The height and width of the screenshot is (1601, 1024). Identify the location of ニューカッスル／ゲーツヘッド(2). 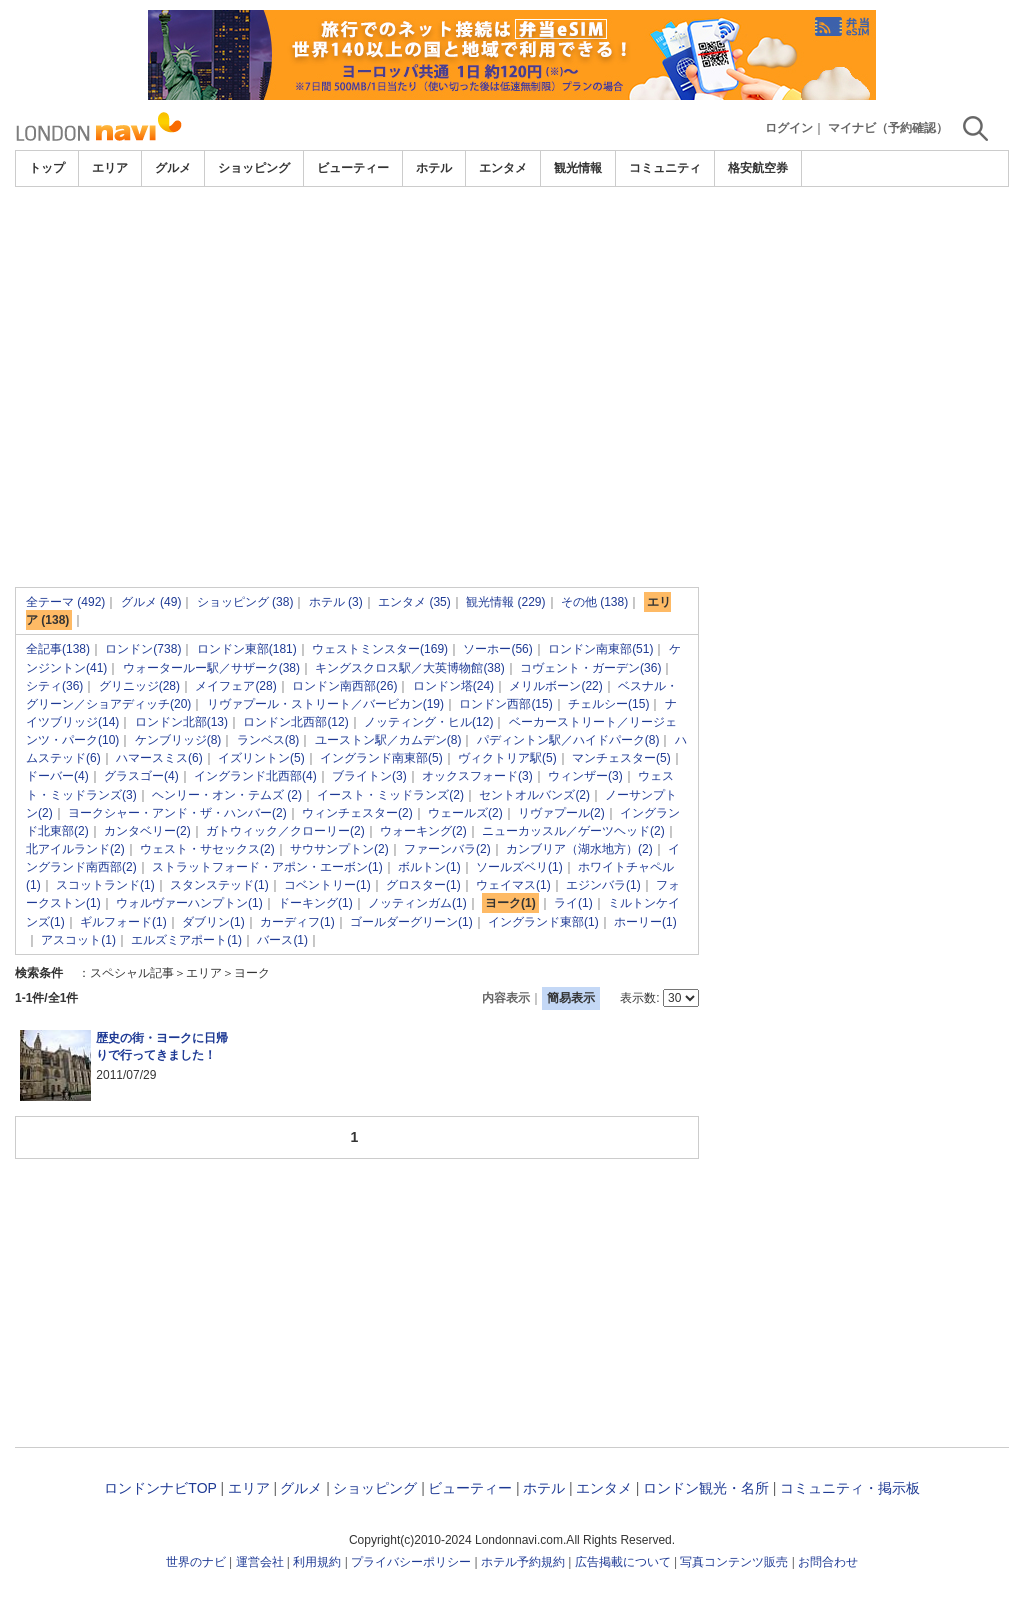
(573, 831).